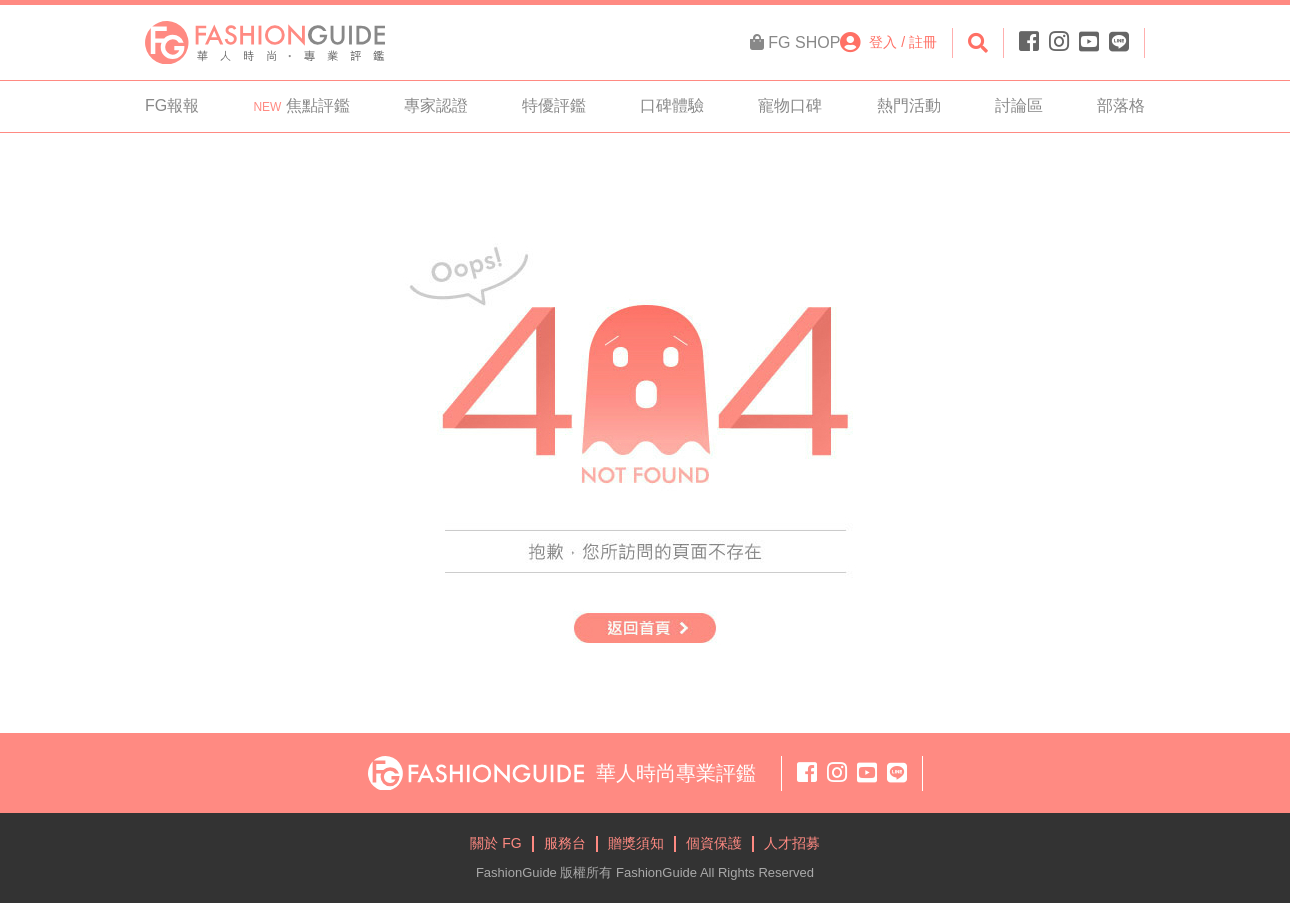 The image size is (1290, 903). Describe the element at coordinates (495, 843) in the screenshot. I see `關於 FG` at that location.